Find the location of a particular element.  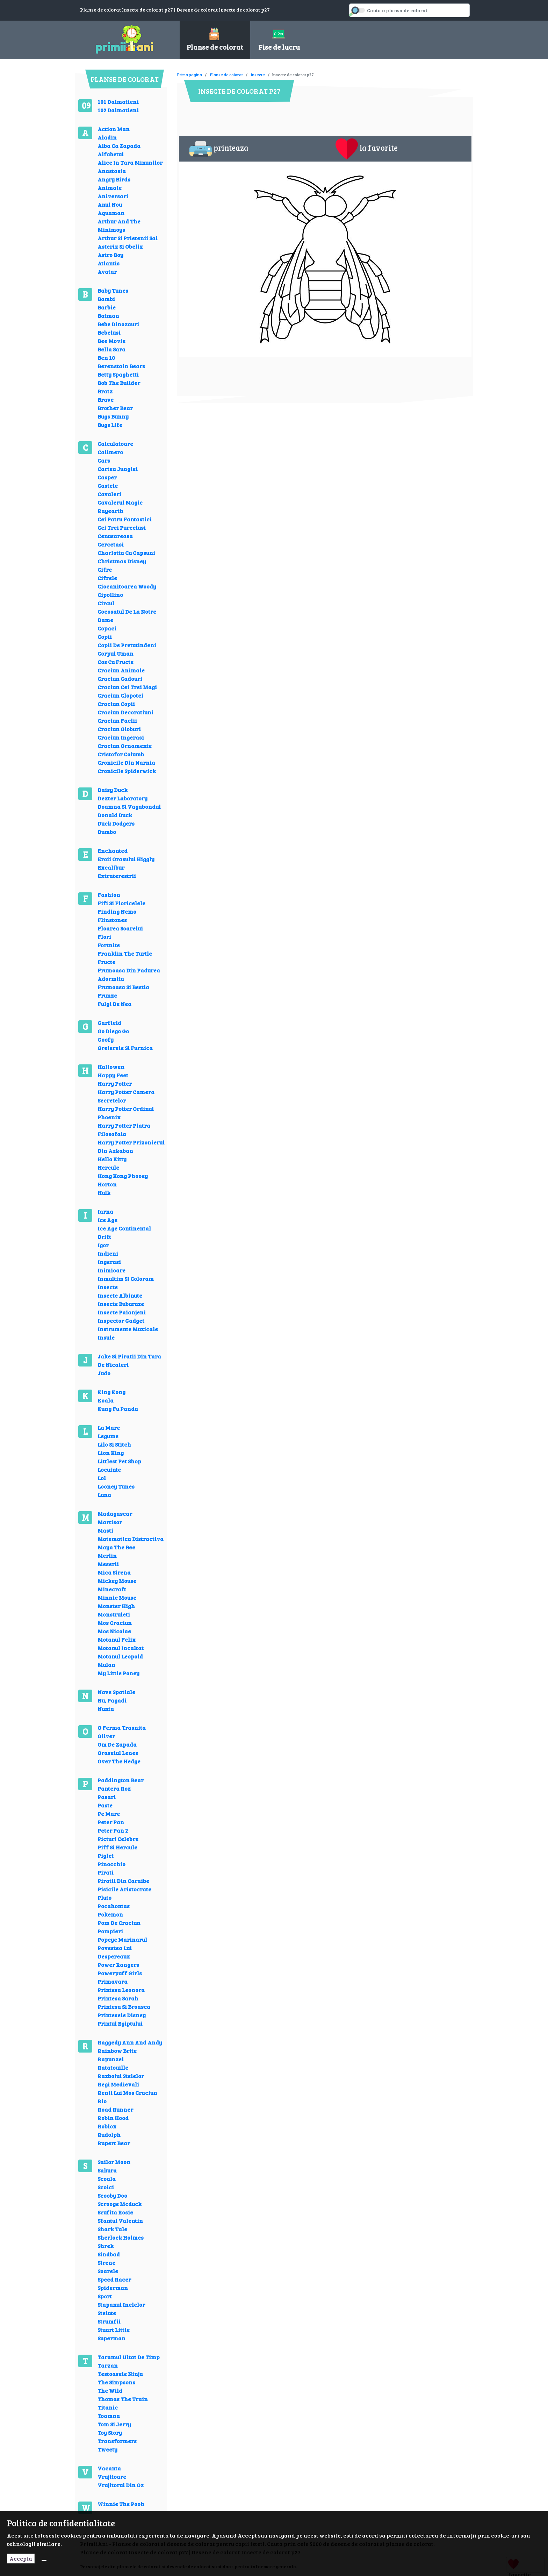

Titanic is located at coordinates (108, 2407).